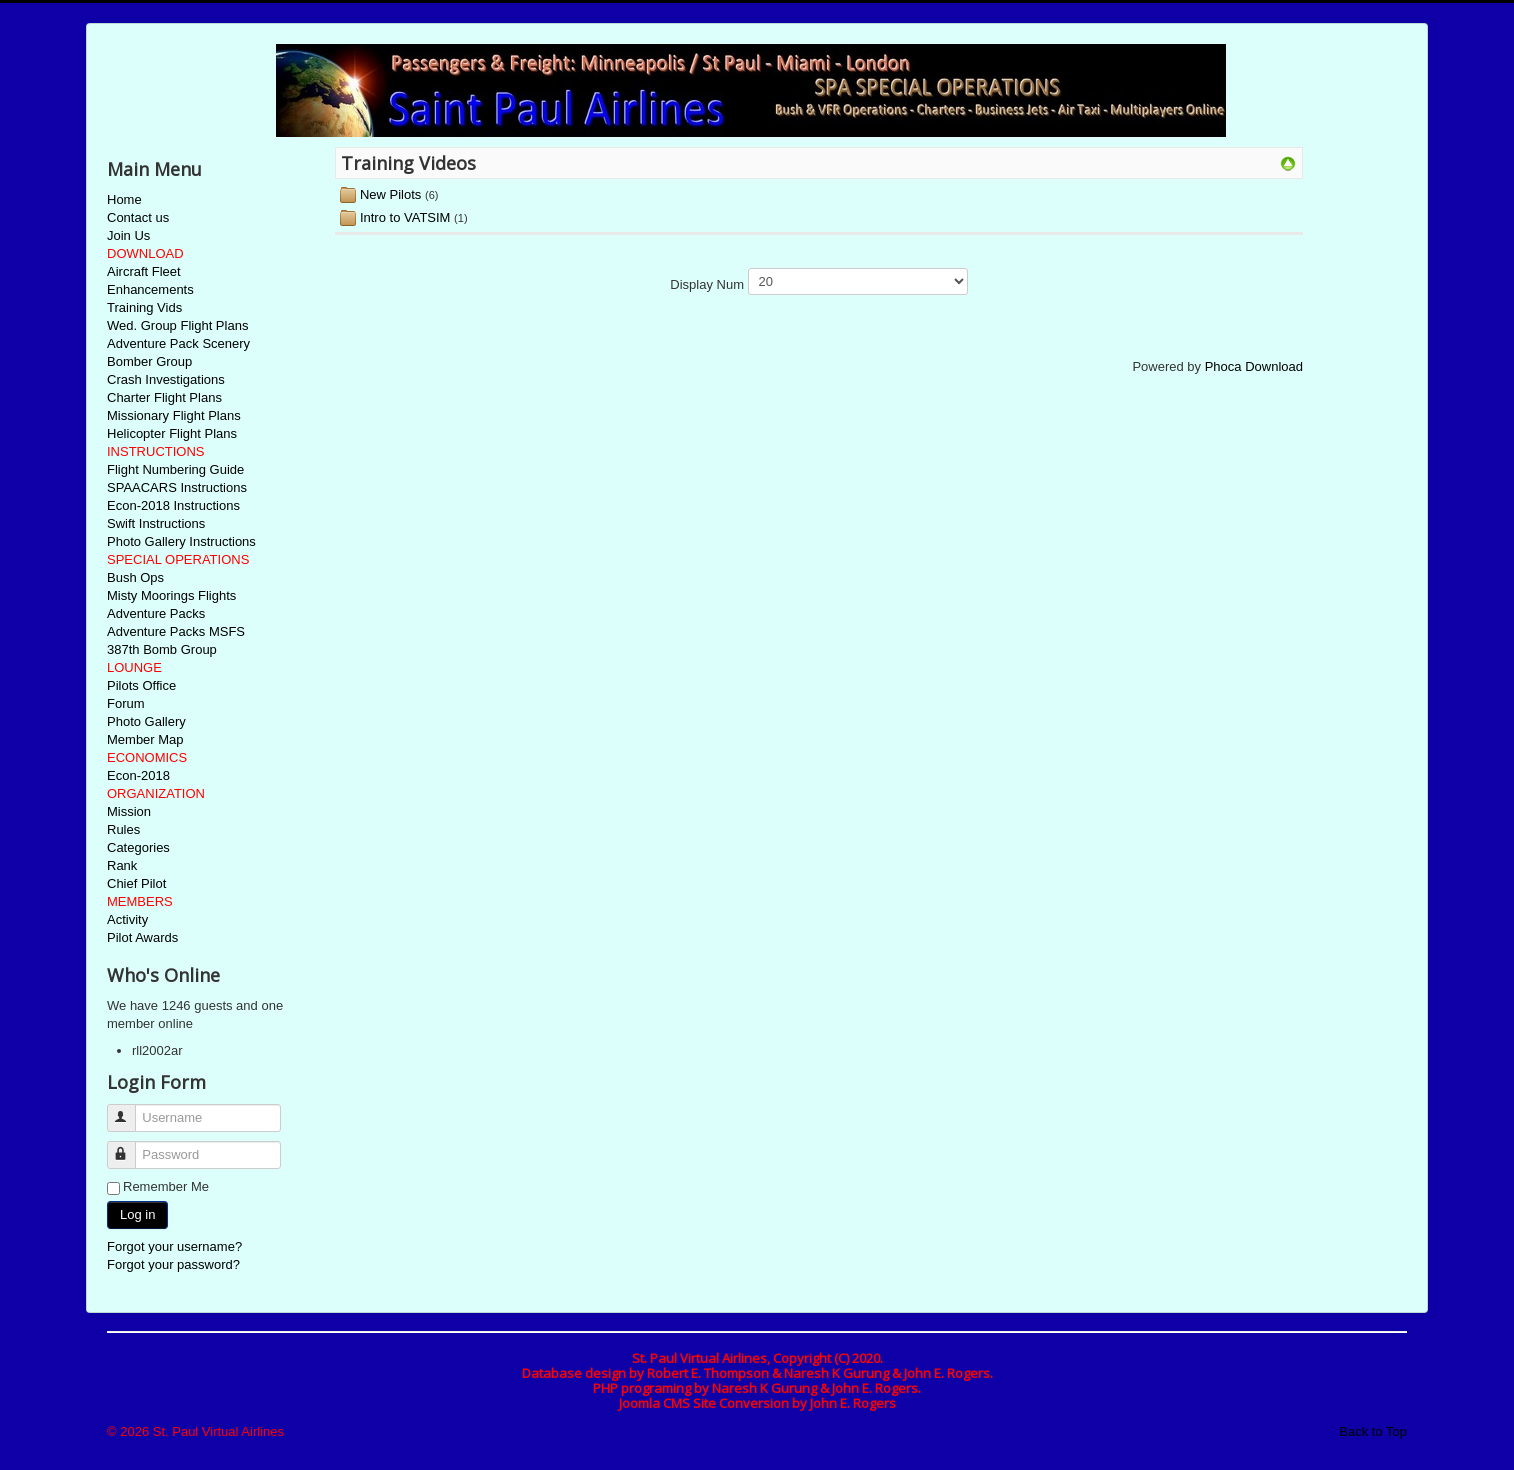 Image resolution: width=1514 pixels, height=1470 pixels. Describe the element at coordinates (138, 217) in the screenshot. I see `Contact us` at that location.